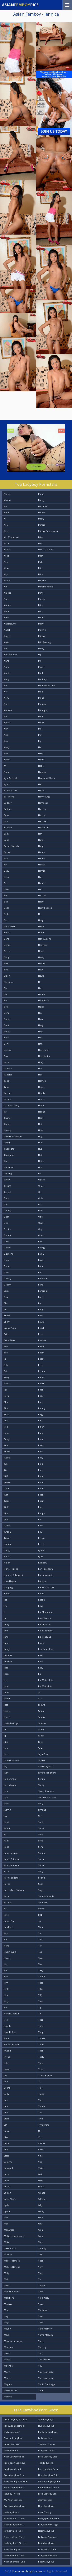 The image size is (72, 2576). Describe the element at coordinates (12, 2469) in the screenshot. I see `ladyboydolls.net` at that location.